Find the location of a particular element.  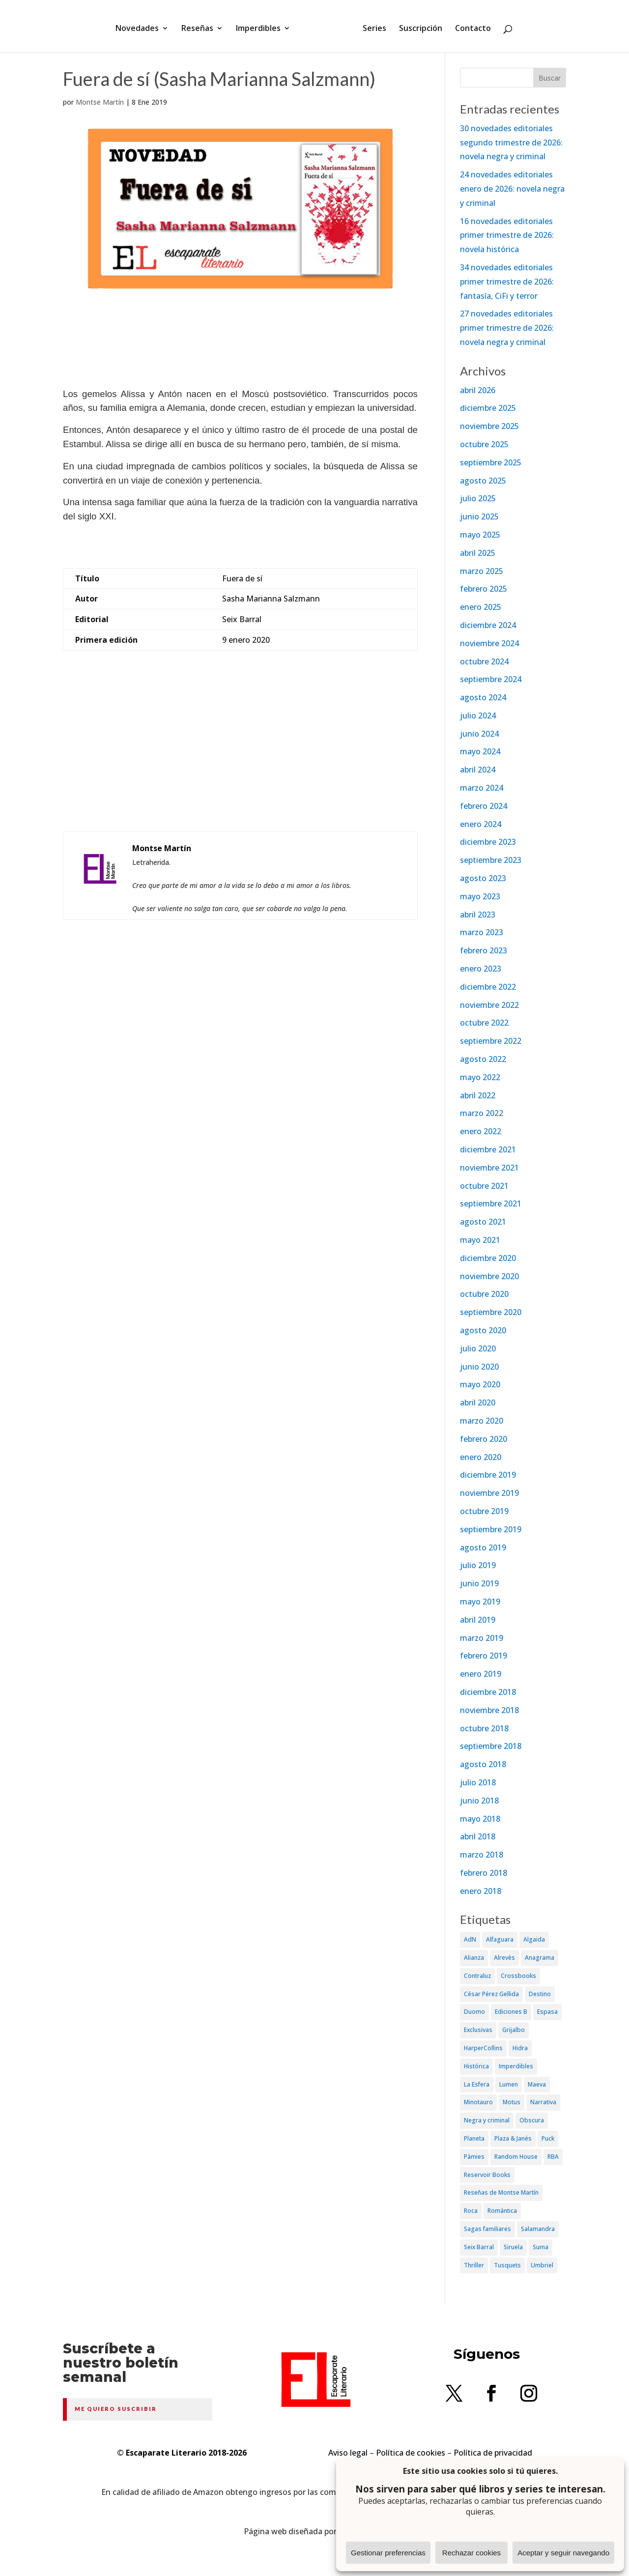

27 novedades editoriales primer trimestre de 2026: novela negra y criminal is located at coordinates (507, 327).